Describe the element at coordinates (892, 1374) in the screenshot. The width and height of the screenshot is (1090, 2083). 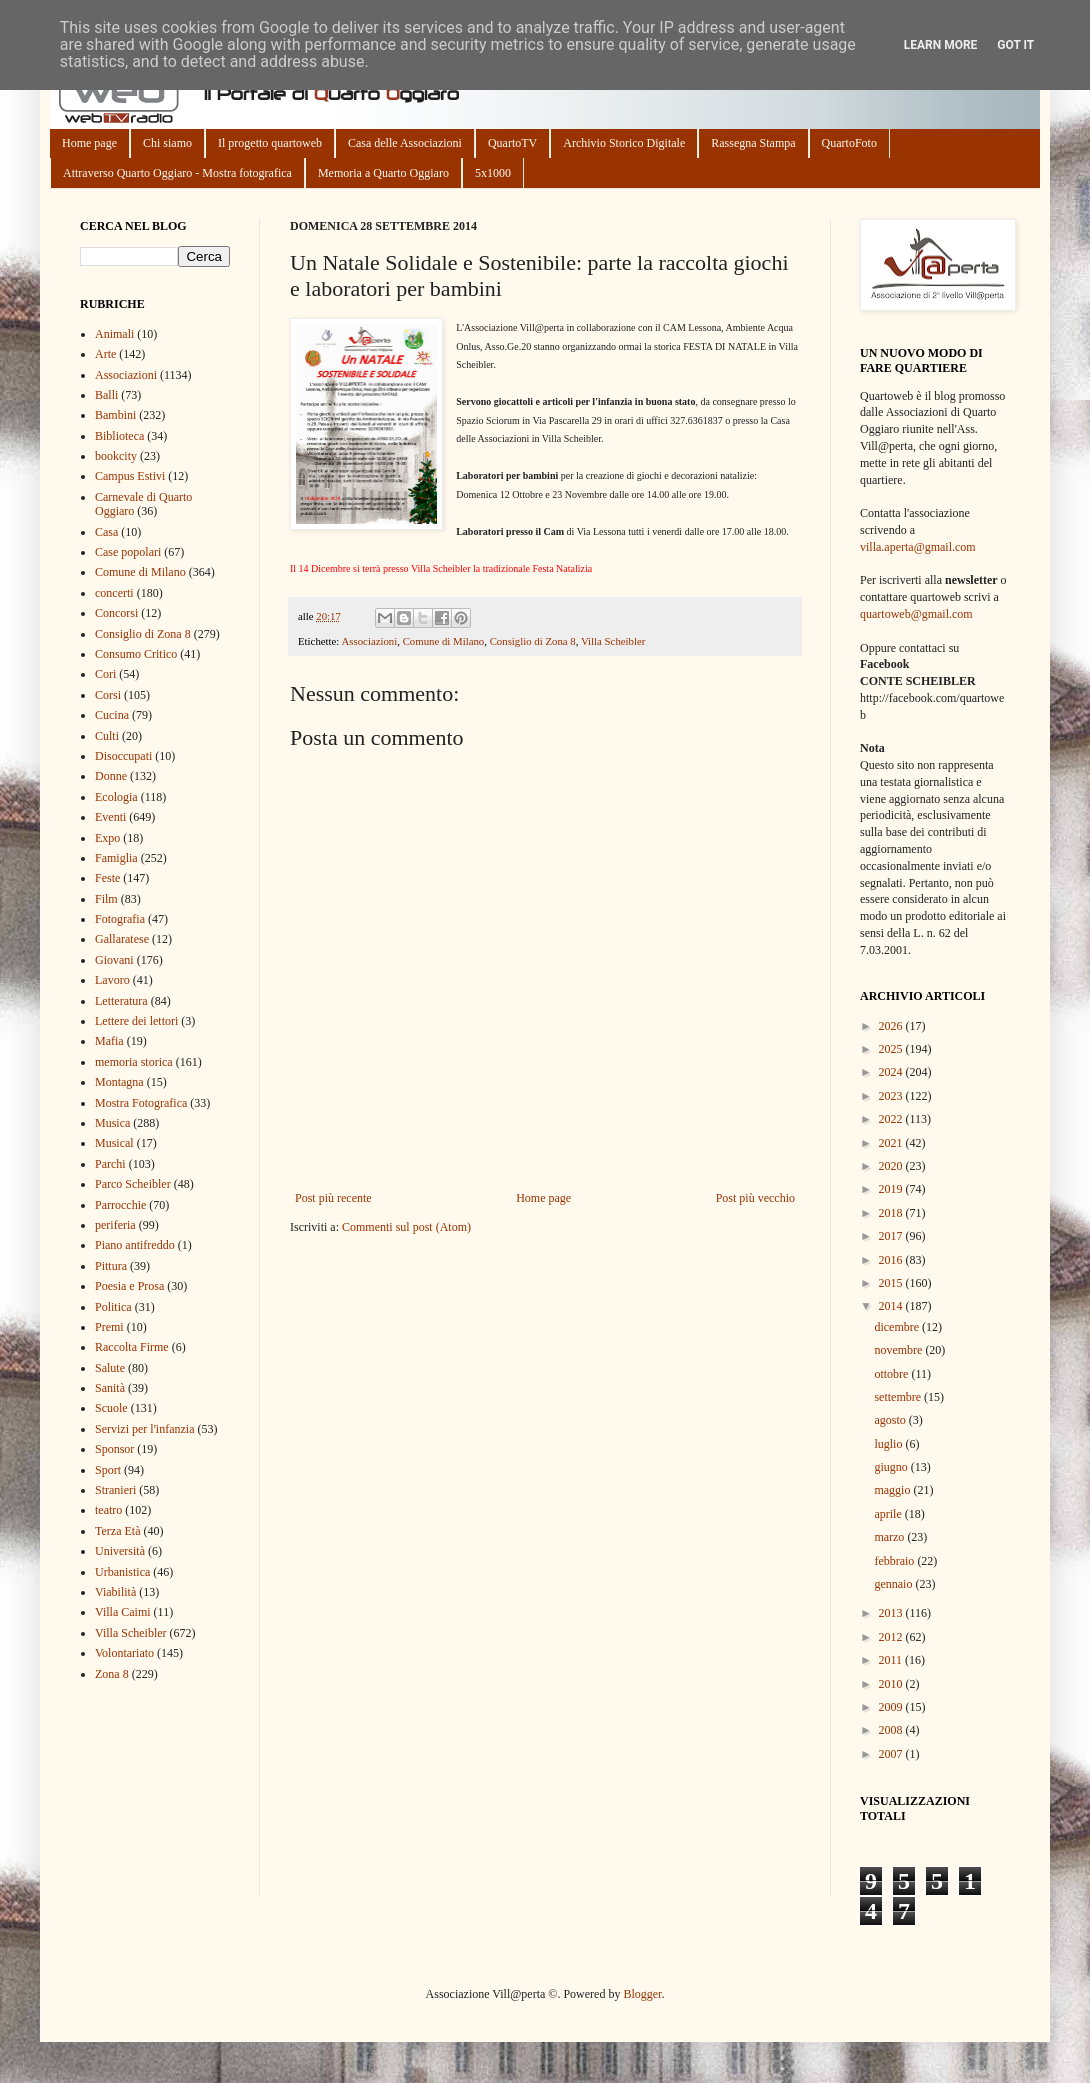
I see `ottobre` at that location.